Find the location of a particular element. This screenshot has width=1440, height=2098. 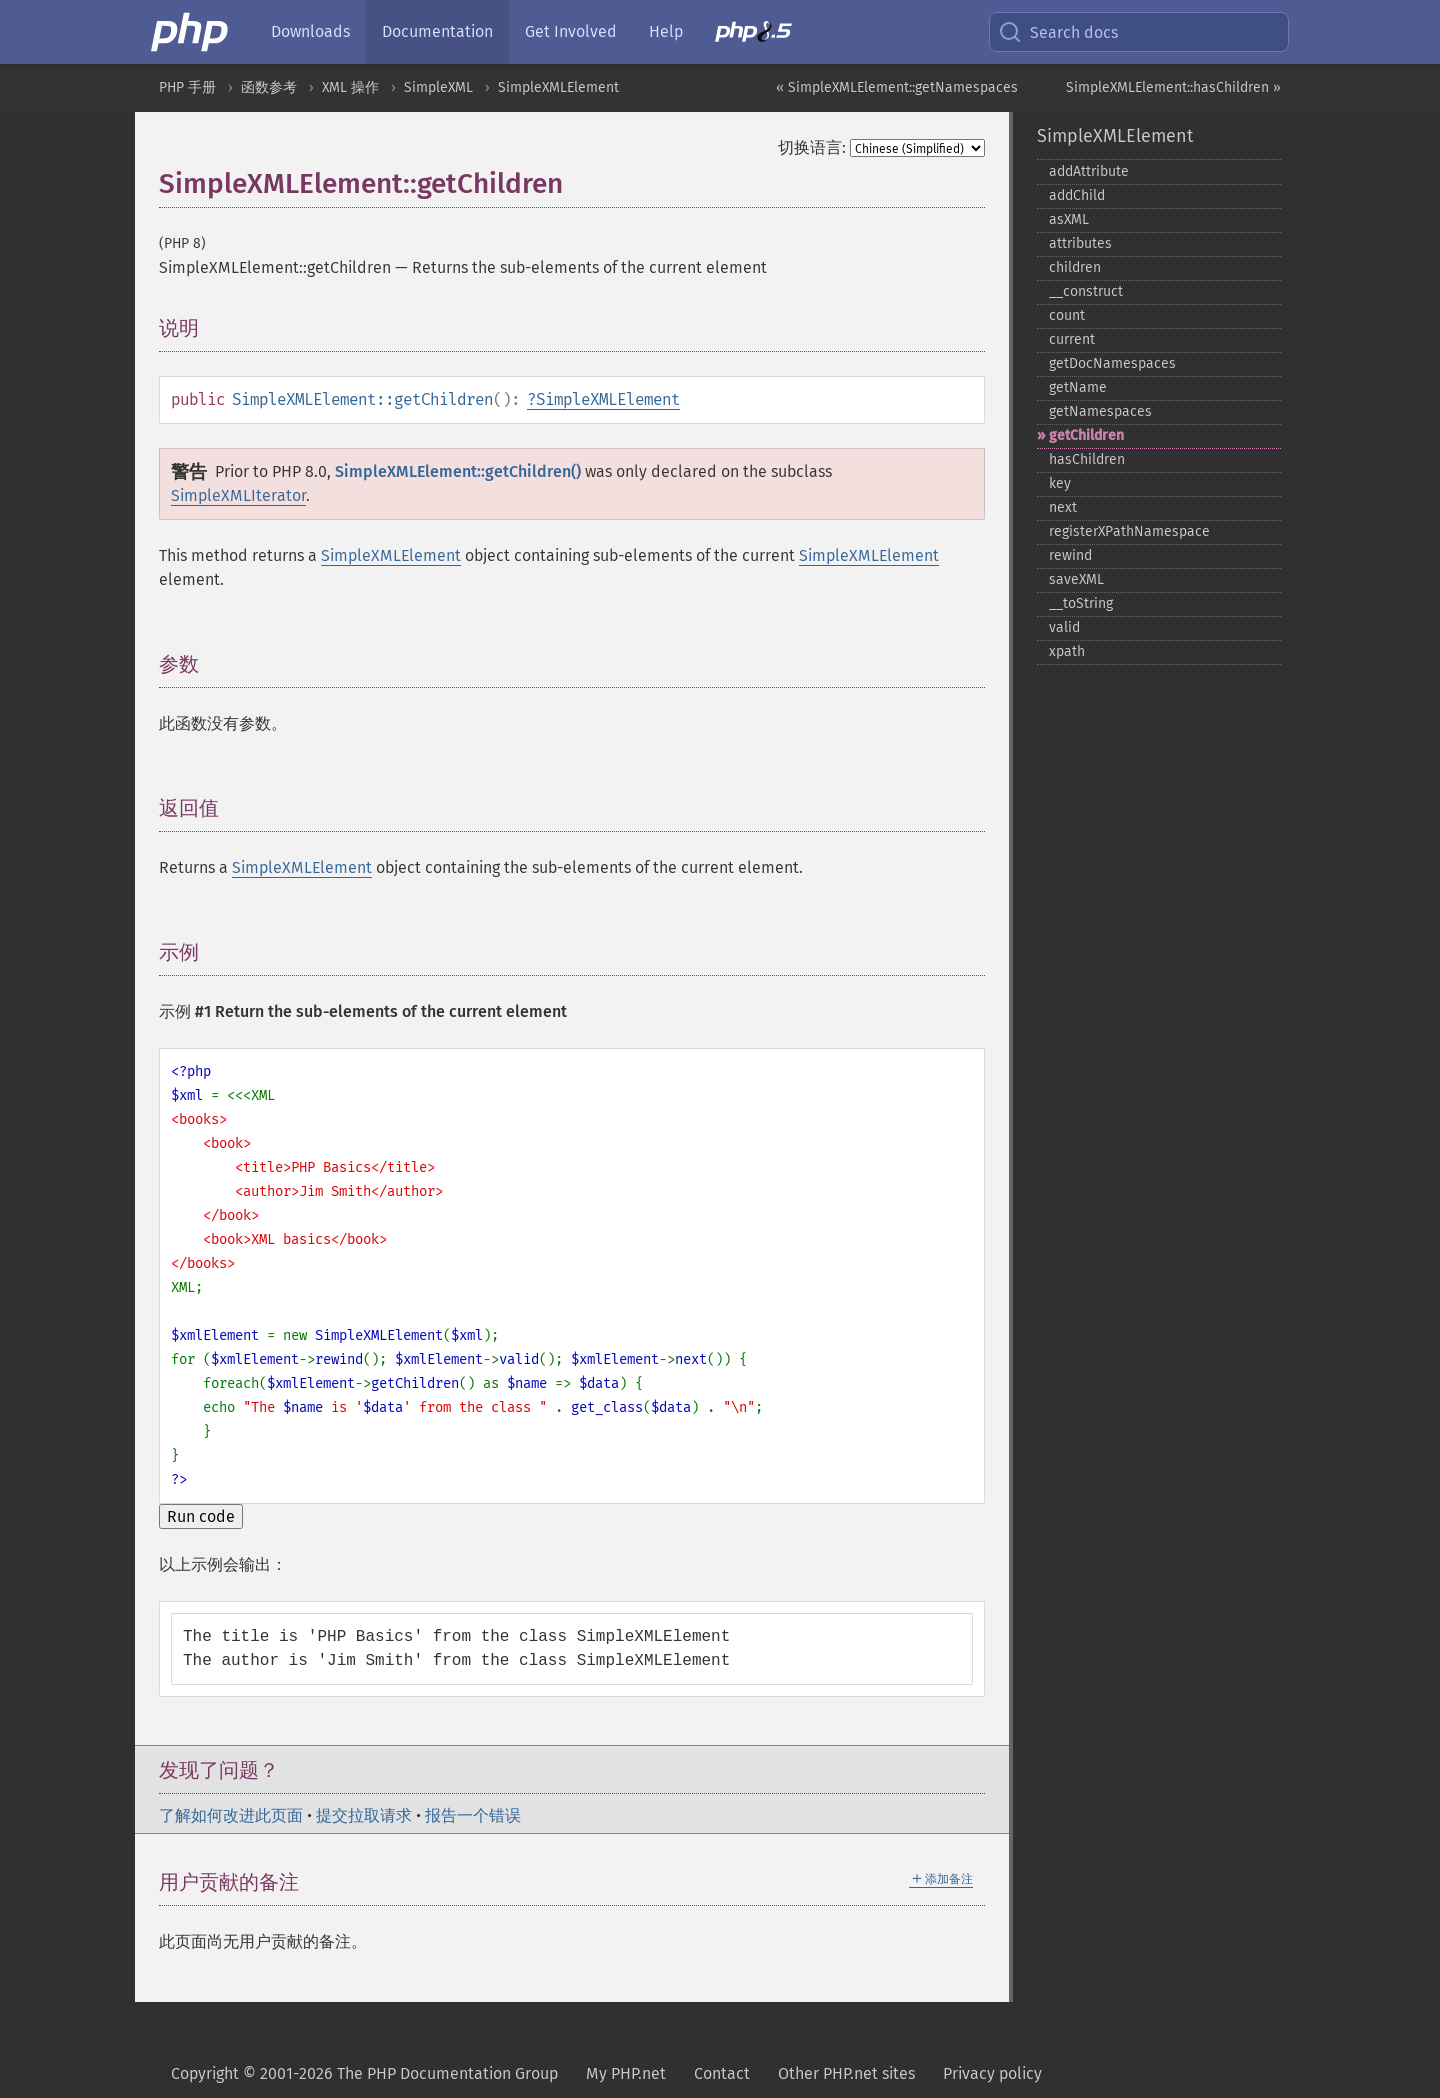

XML 操作 is located at coordinates (350, 87).